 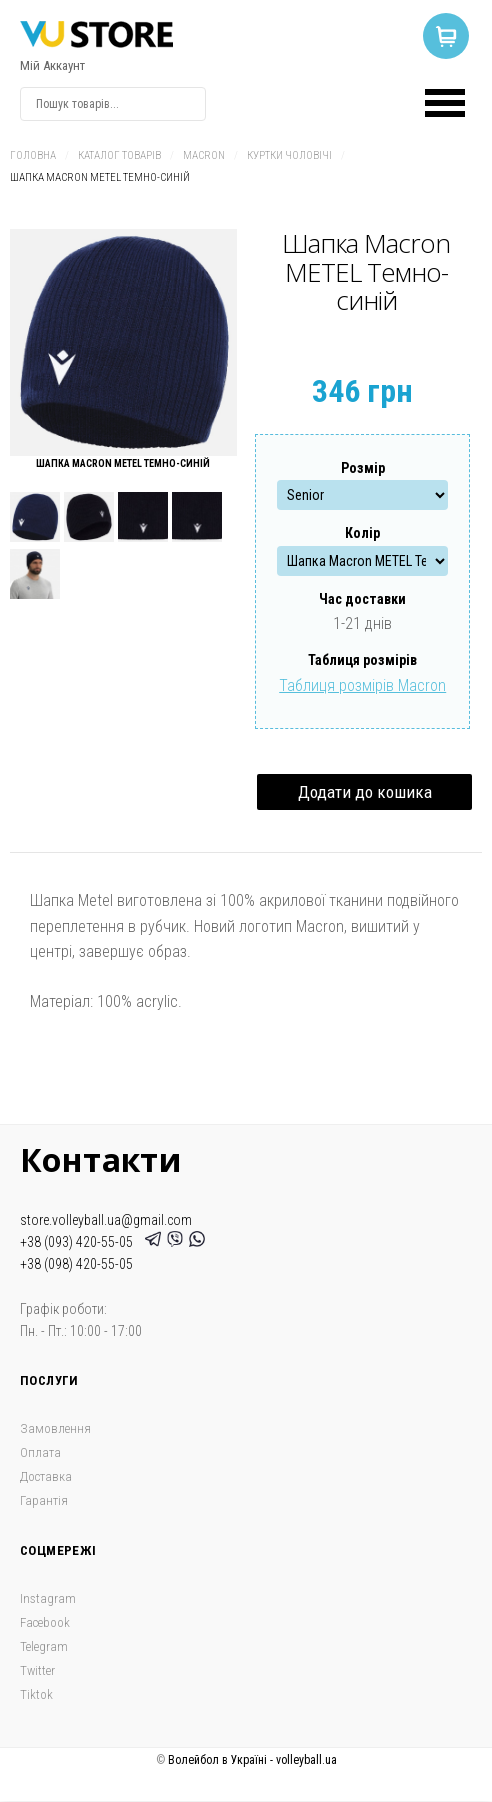 What do you see at coordinates (362, 685) in the screenshot?
I see `Таблиця розмірів Macron` at bounding box center [362, 685].